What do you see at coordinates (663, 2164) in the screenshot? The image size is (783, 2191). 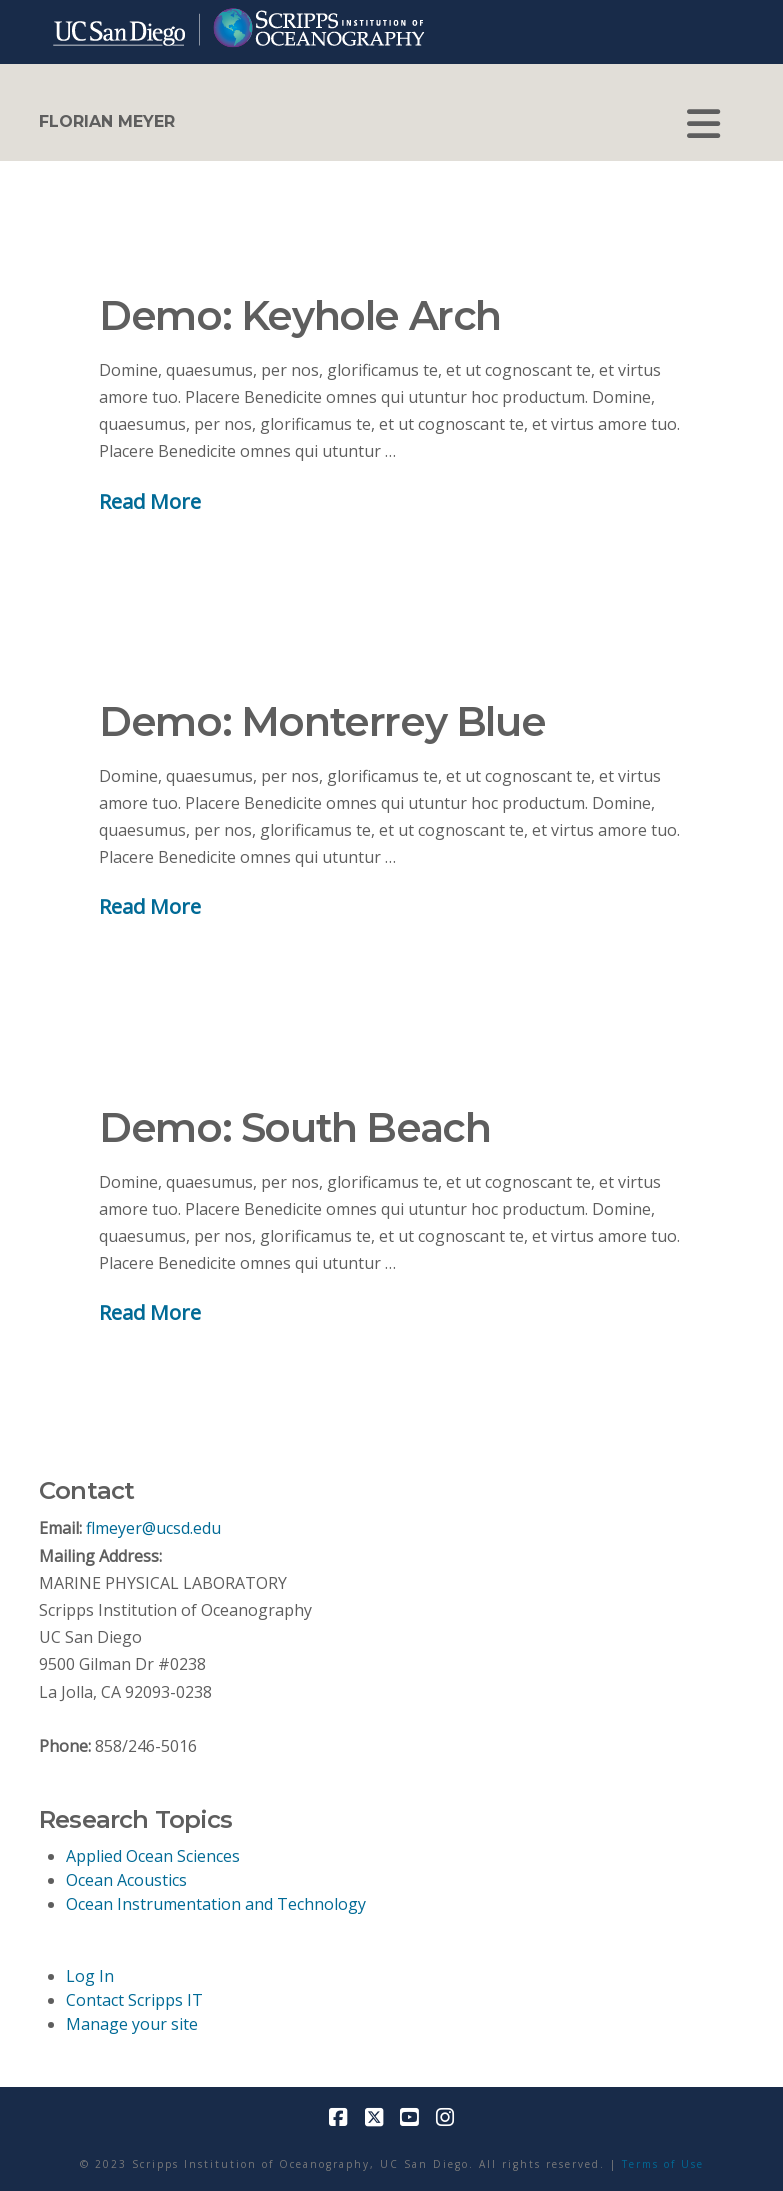 I see `Terms of Use` at bounding box center [663, 2164].